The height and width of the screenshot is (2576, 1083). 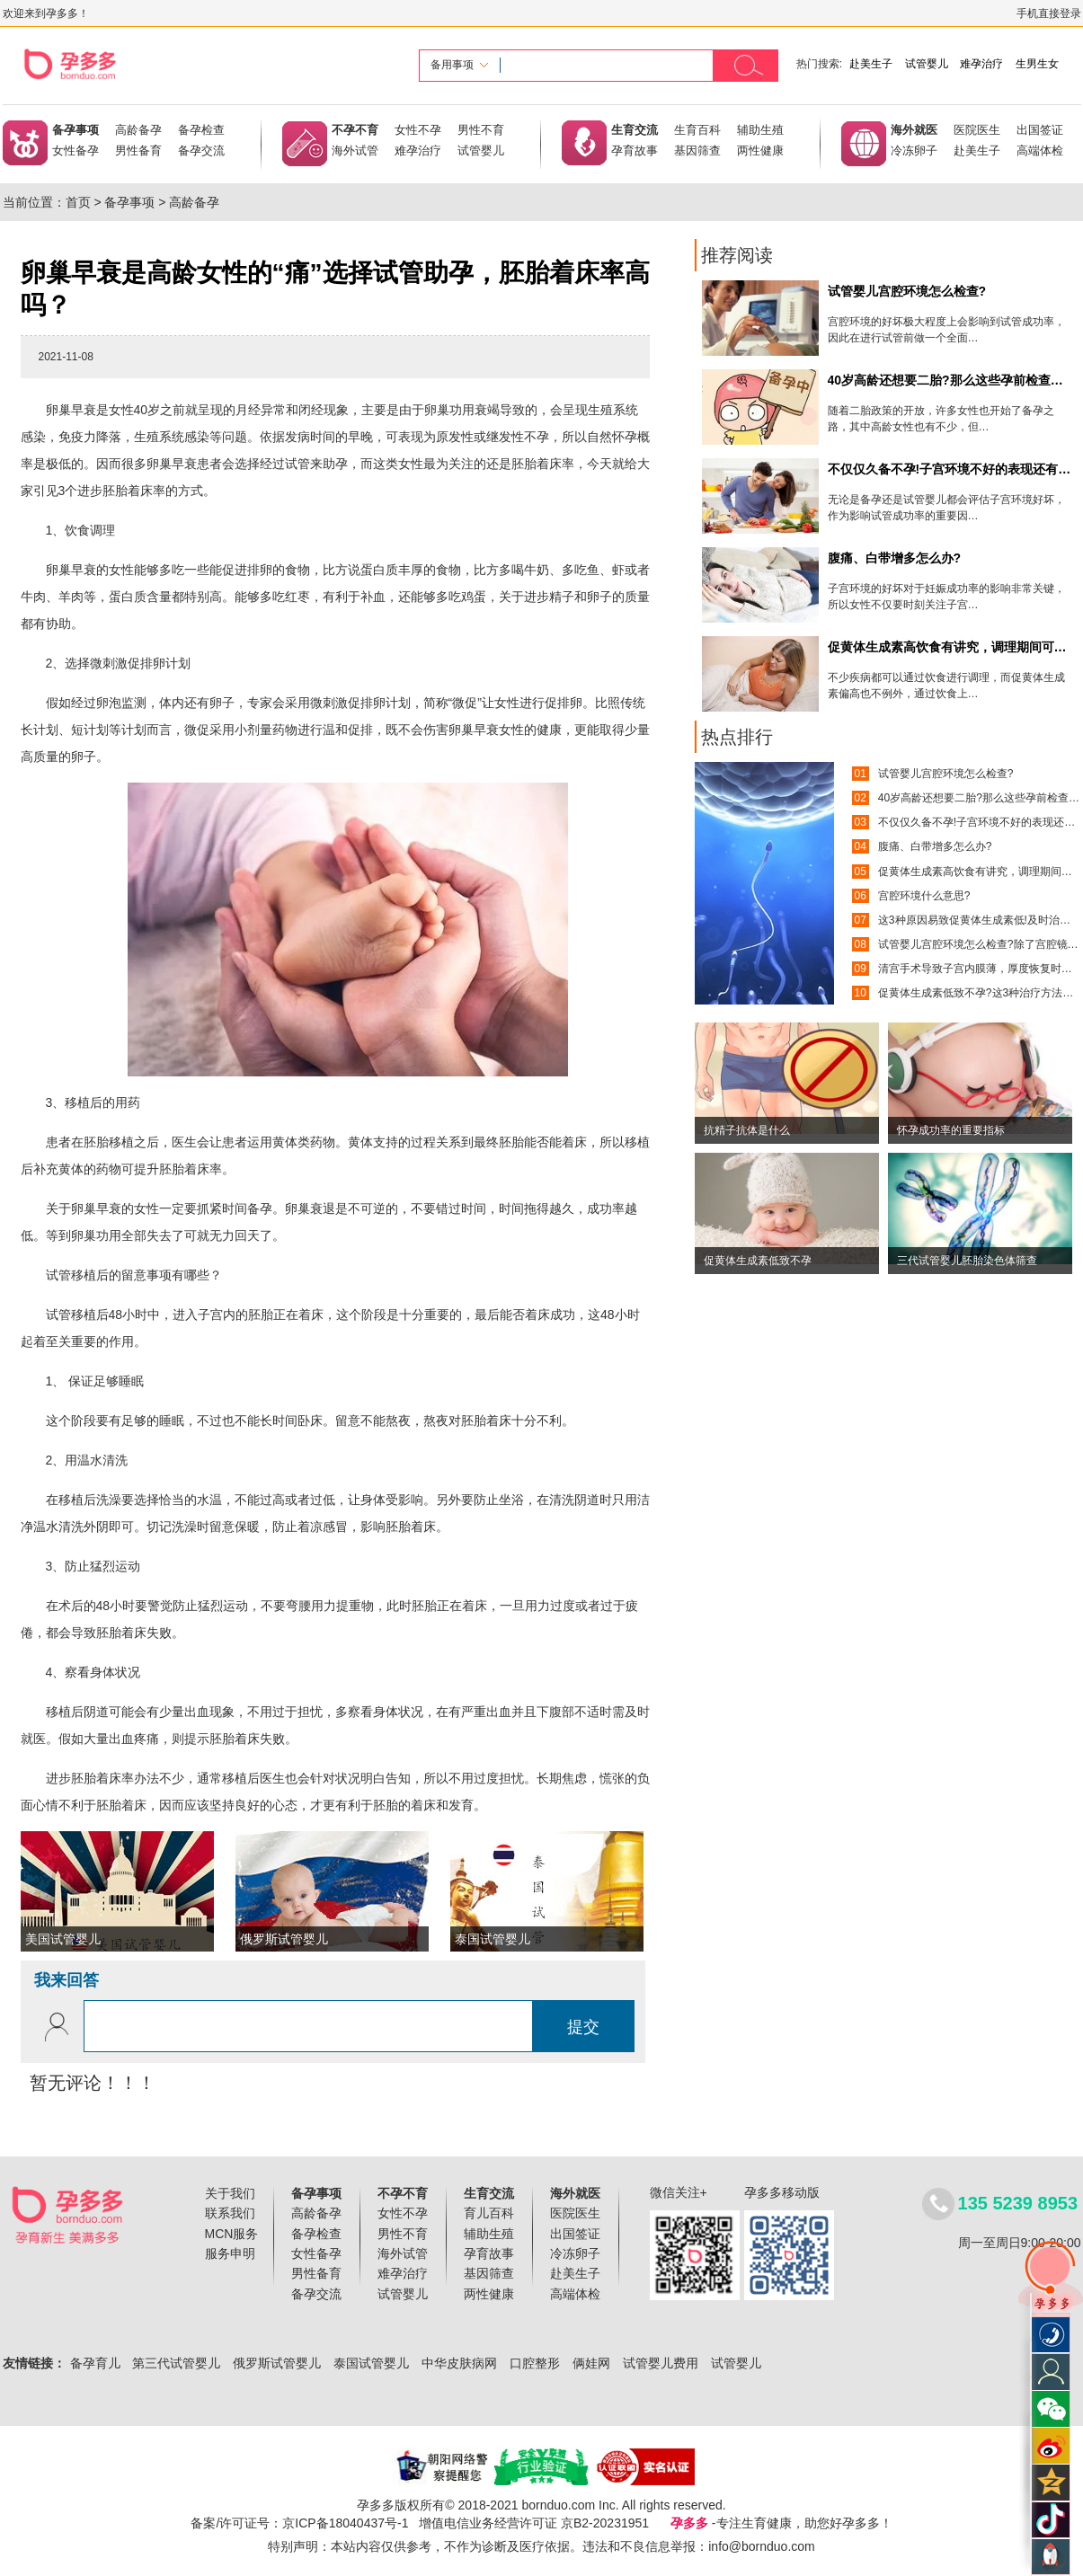 I want to click on 女性备孕, so click(x=75, y=150).